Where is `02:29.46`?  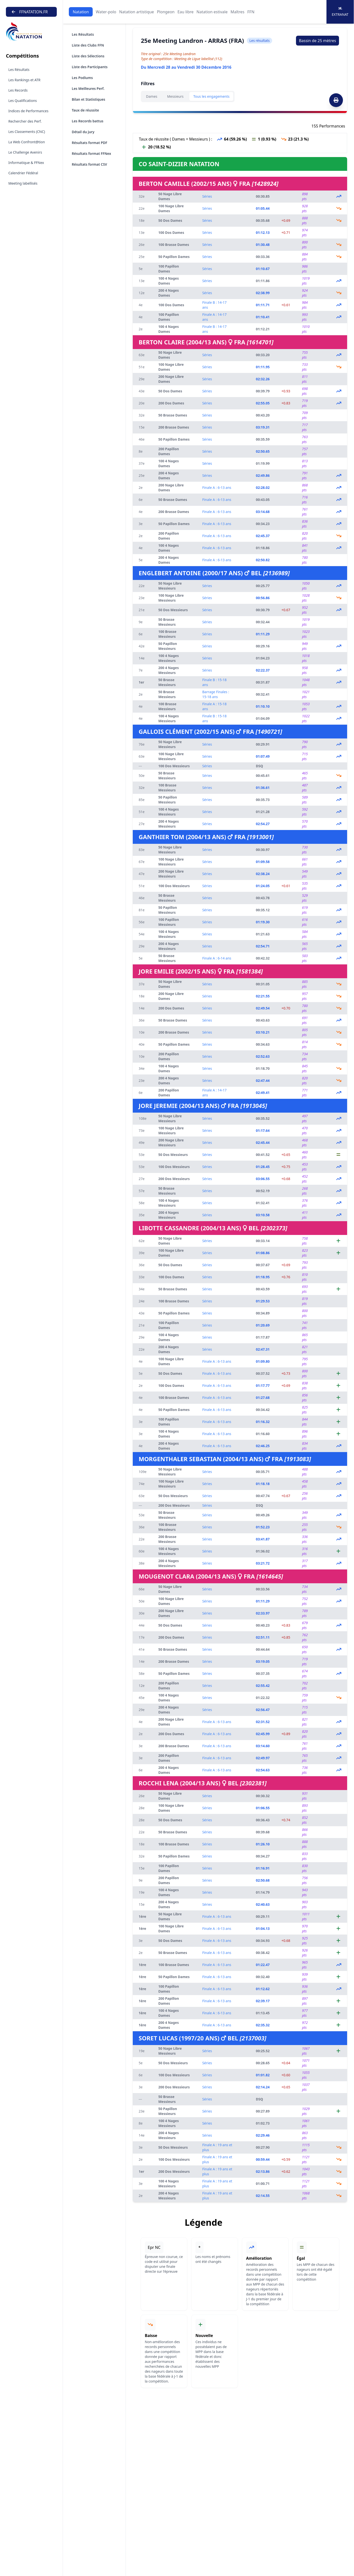
02:29.46 is located at coordinates (263, 2135).